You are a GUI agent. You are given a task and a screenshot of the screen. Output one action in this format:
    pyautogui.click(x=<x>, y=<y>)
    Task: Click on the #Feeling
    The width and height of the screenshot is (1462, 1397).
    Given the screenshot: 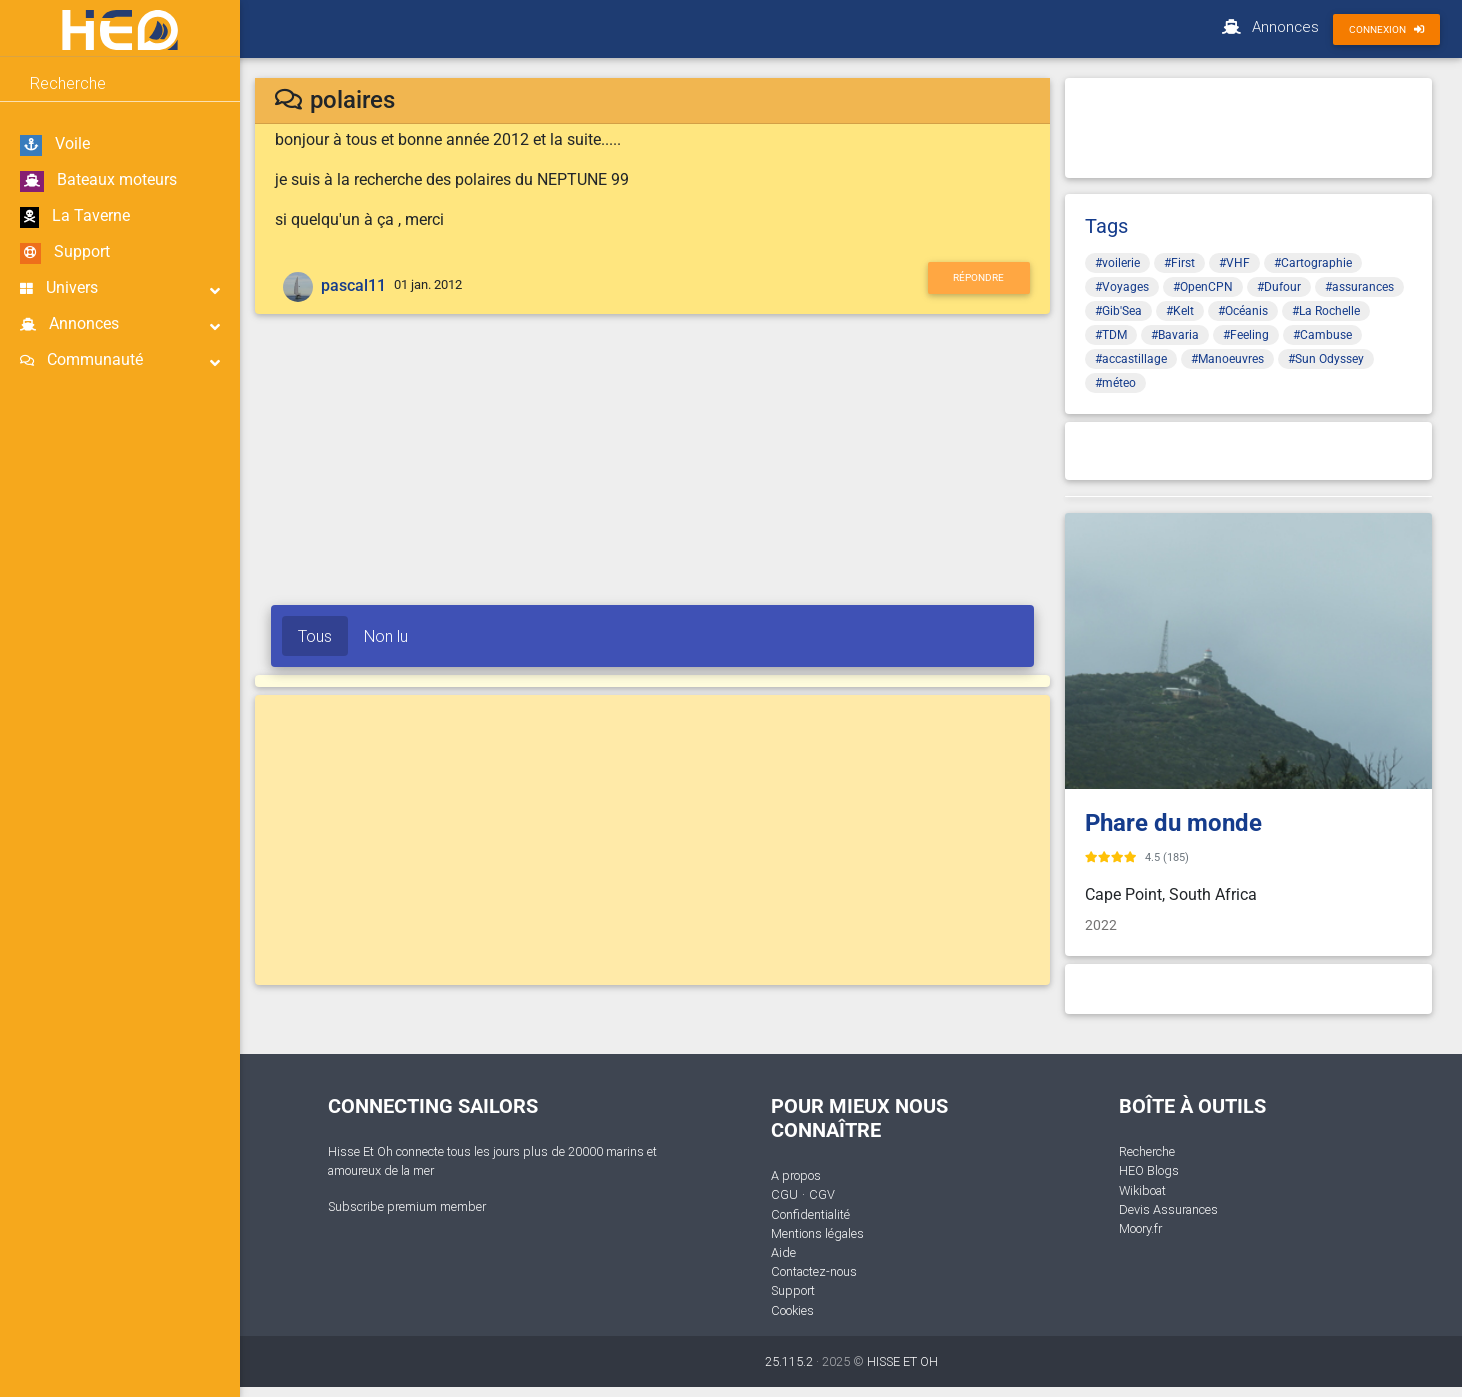 What is the action you would take?
    pyautogui.click(x=1246, y=335)
    